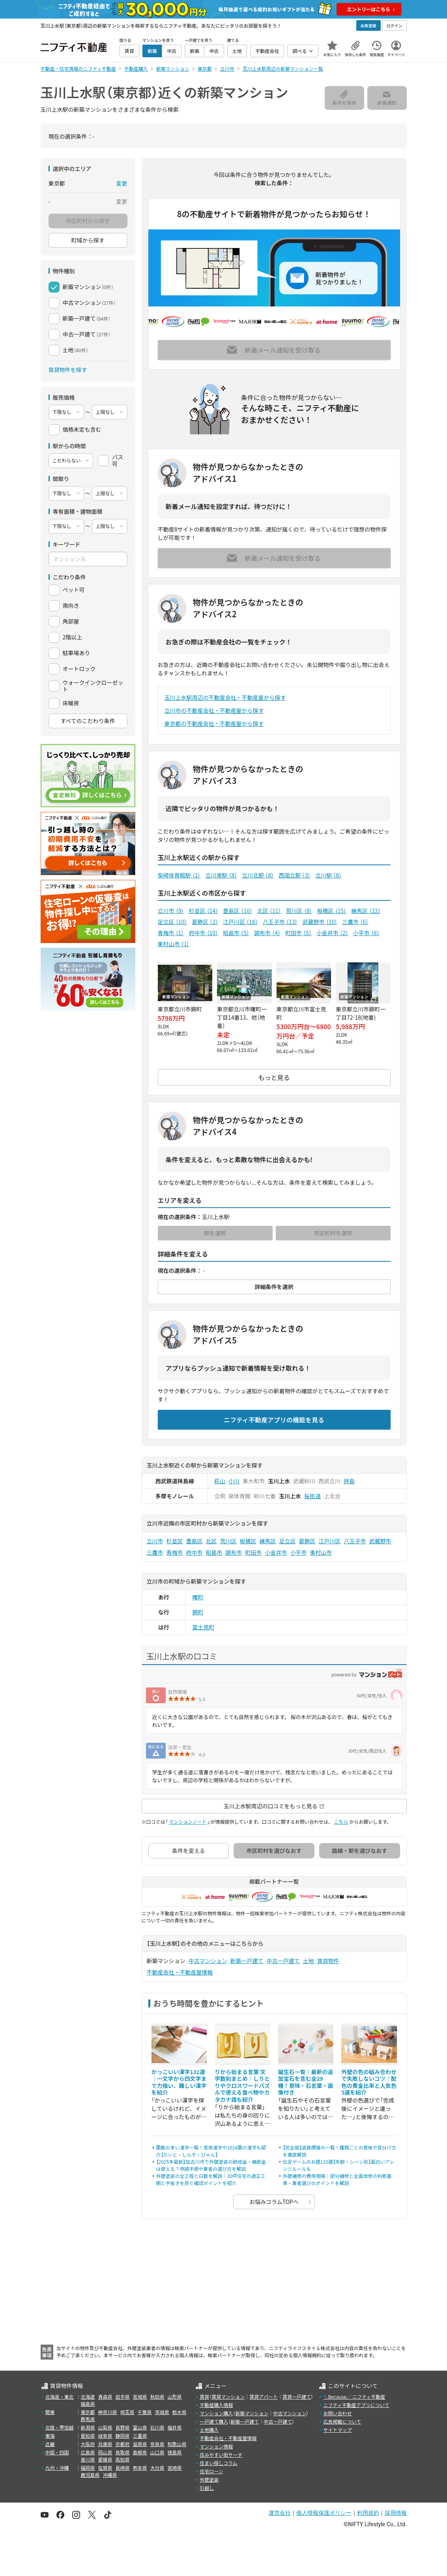 This screenshot has height=2576, width=447. Describe the element at coordinates (280, 922) in the screenshot. I see `八王子市` at that location.